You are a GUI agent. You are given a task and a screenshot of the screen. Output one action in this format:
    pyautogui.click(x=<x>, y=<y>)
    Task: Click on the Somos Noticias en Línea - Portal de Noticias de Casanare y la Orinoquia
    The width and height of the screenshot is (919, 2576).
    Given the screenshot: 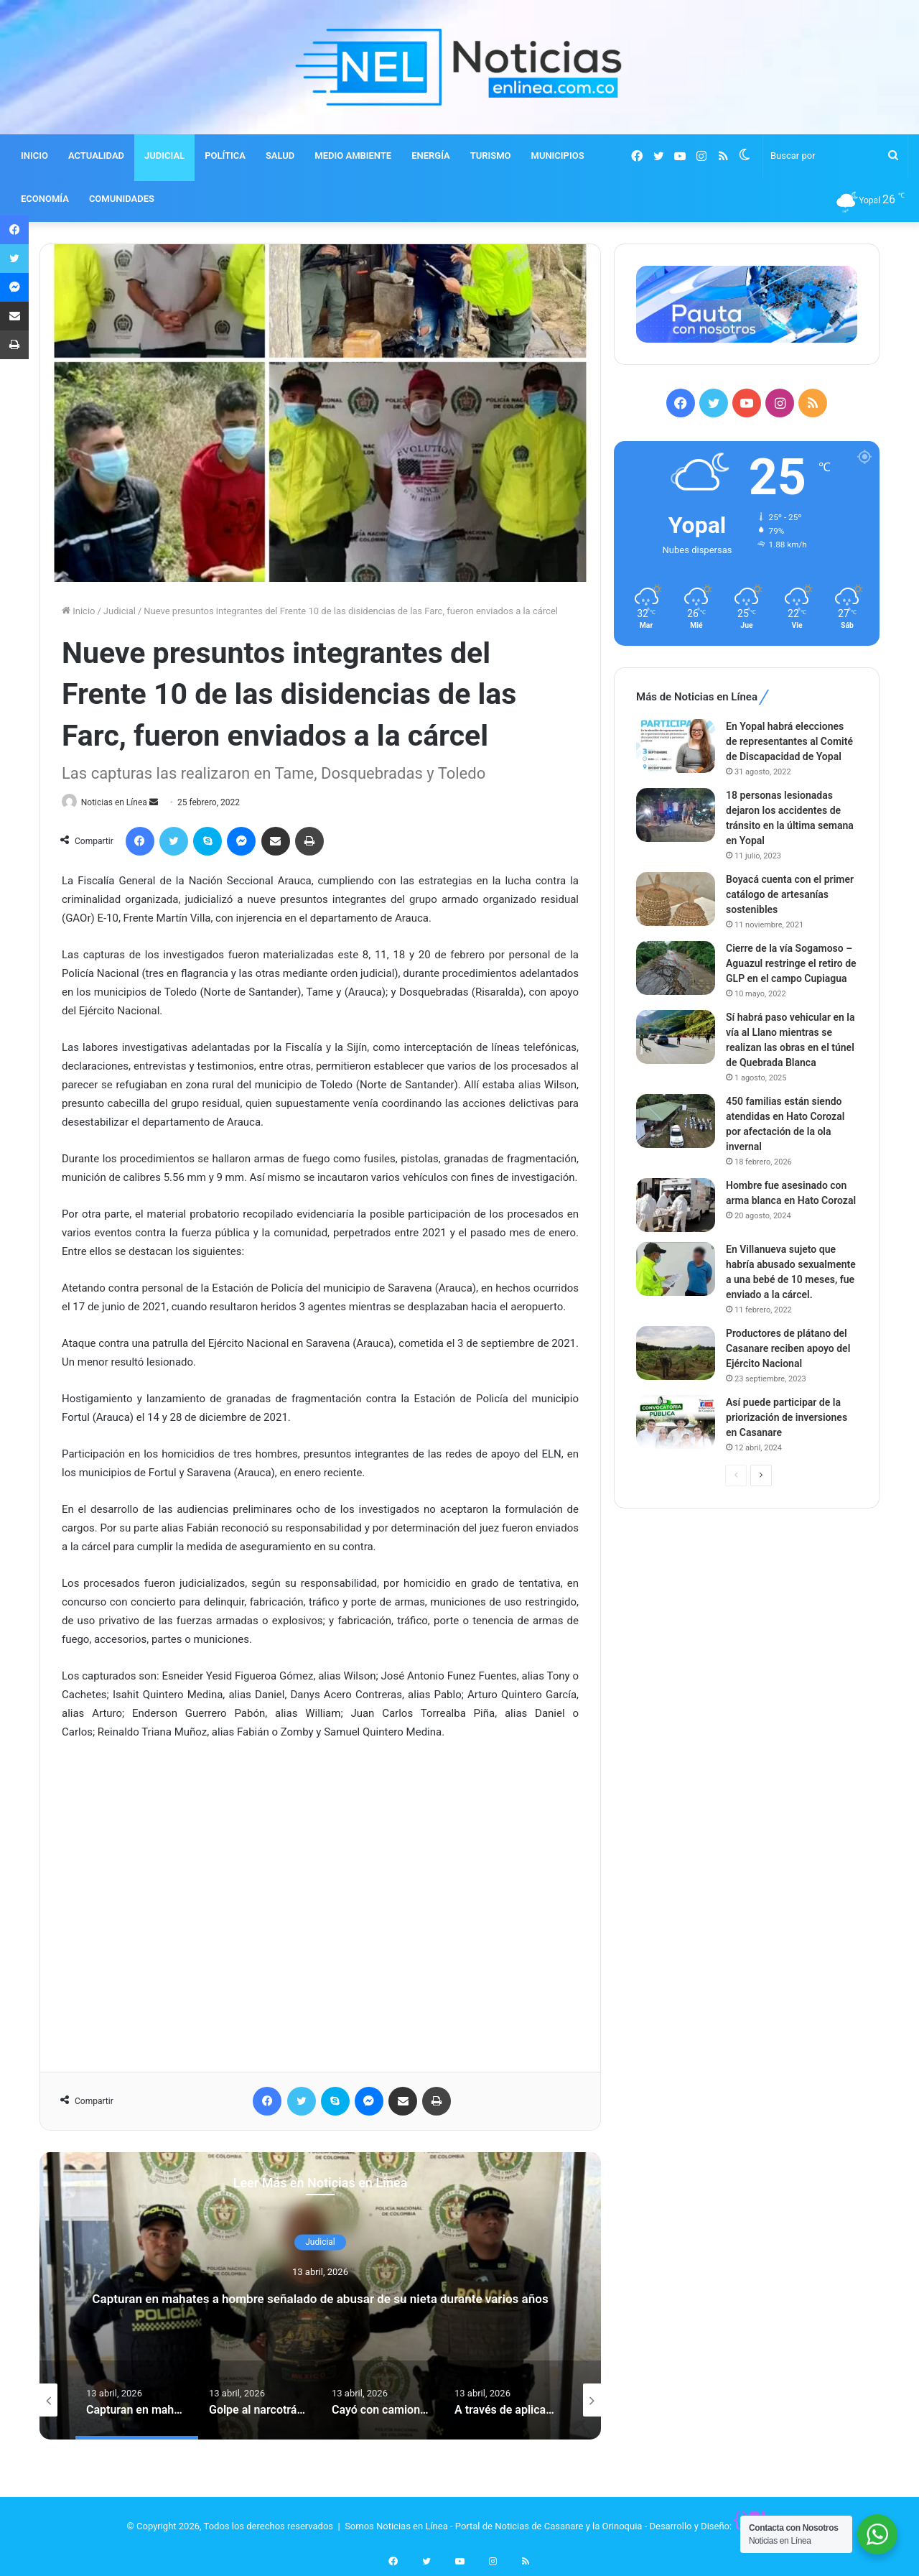 What is the action you would take?
    pyautogui.click(x=493, y=2526)
    